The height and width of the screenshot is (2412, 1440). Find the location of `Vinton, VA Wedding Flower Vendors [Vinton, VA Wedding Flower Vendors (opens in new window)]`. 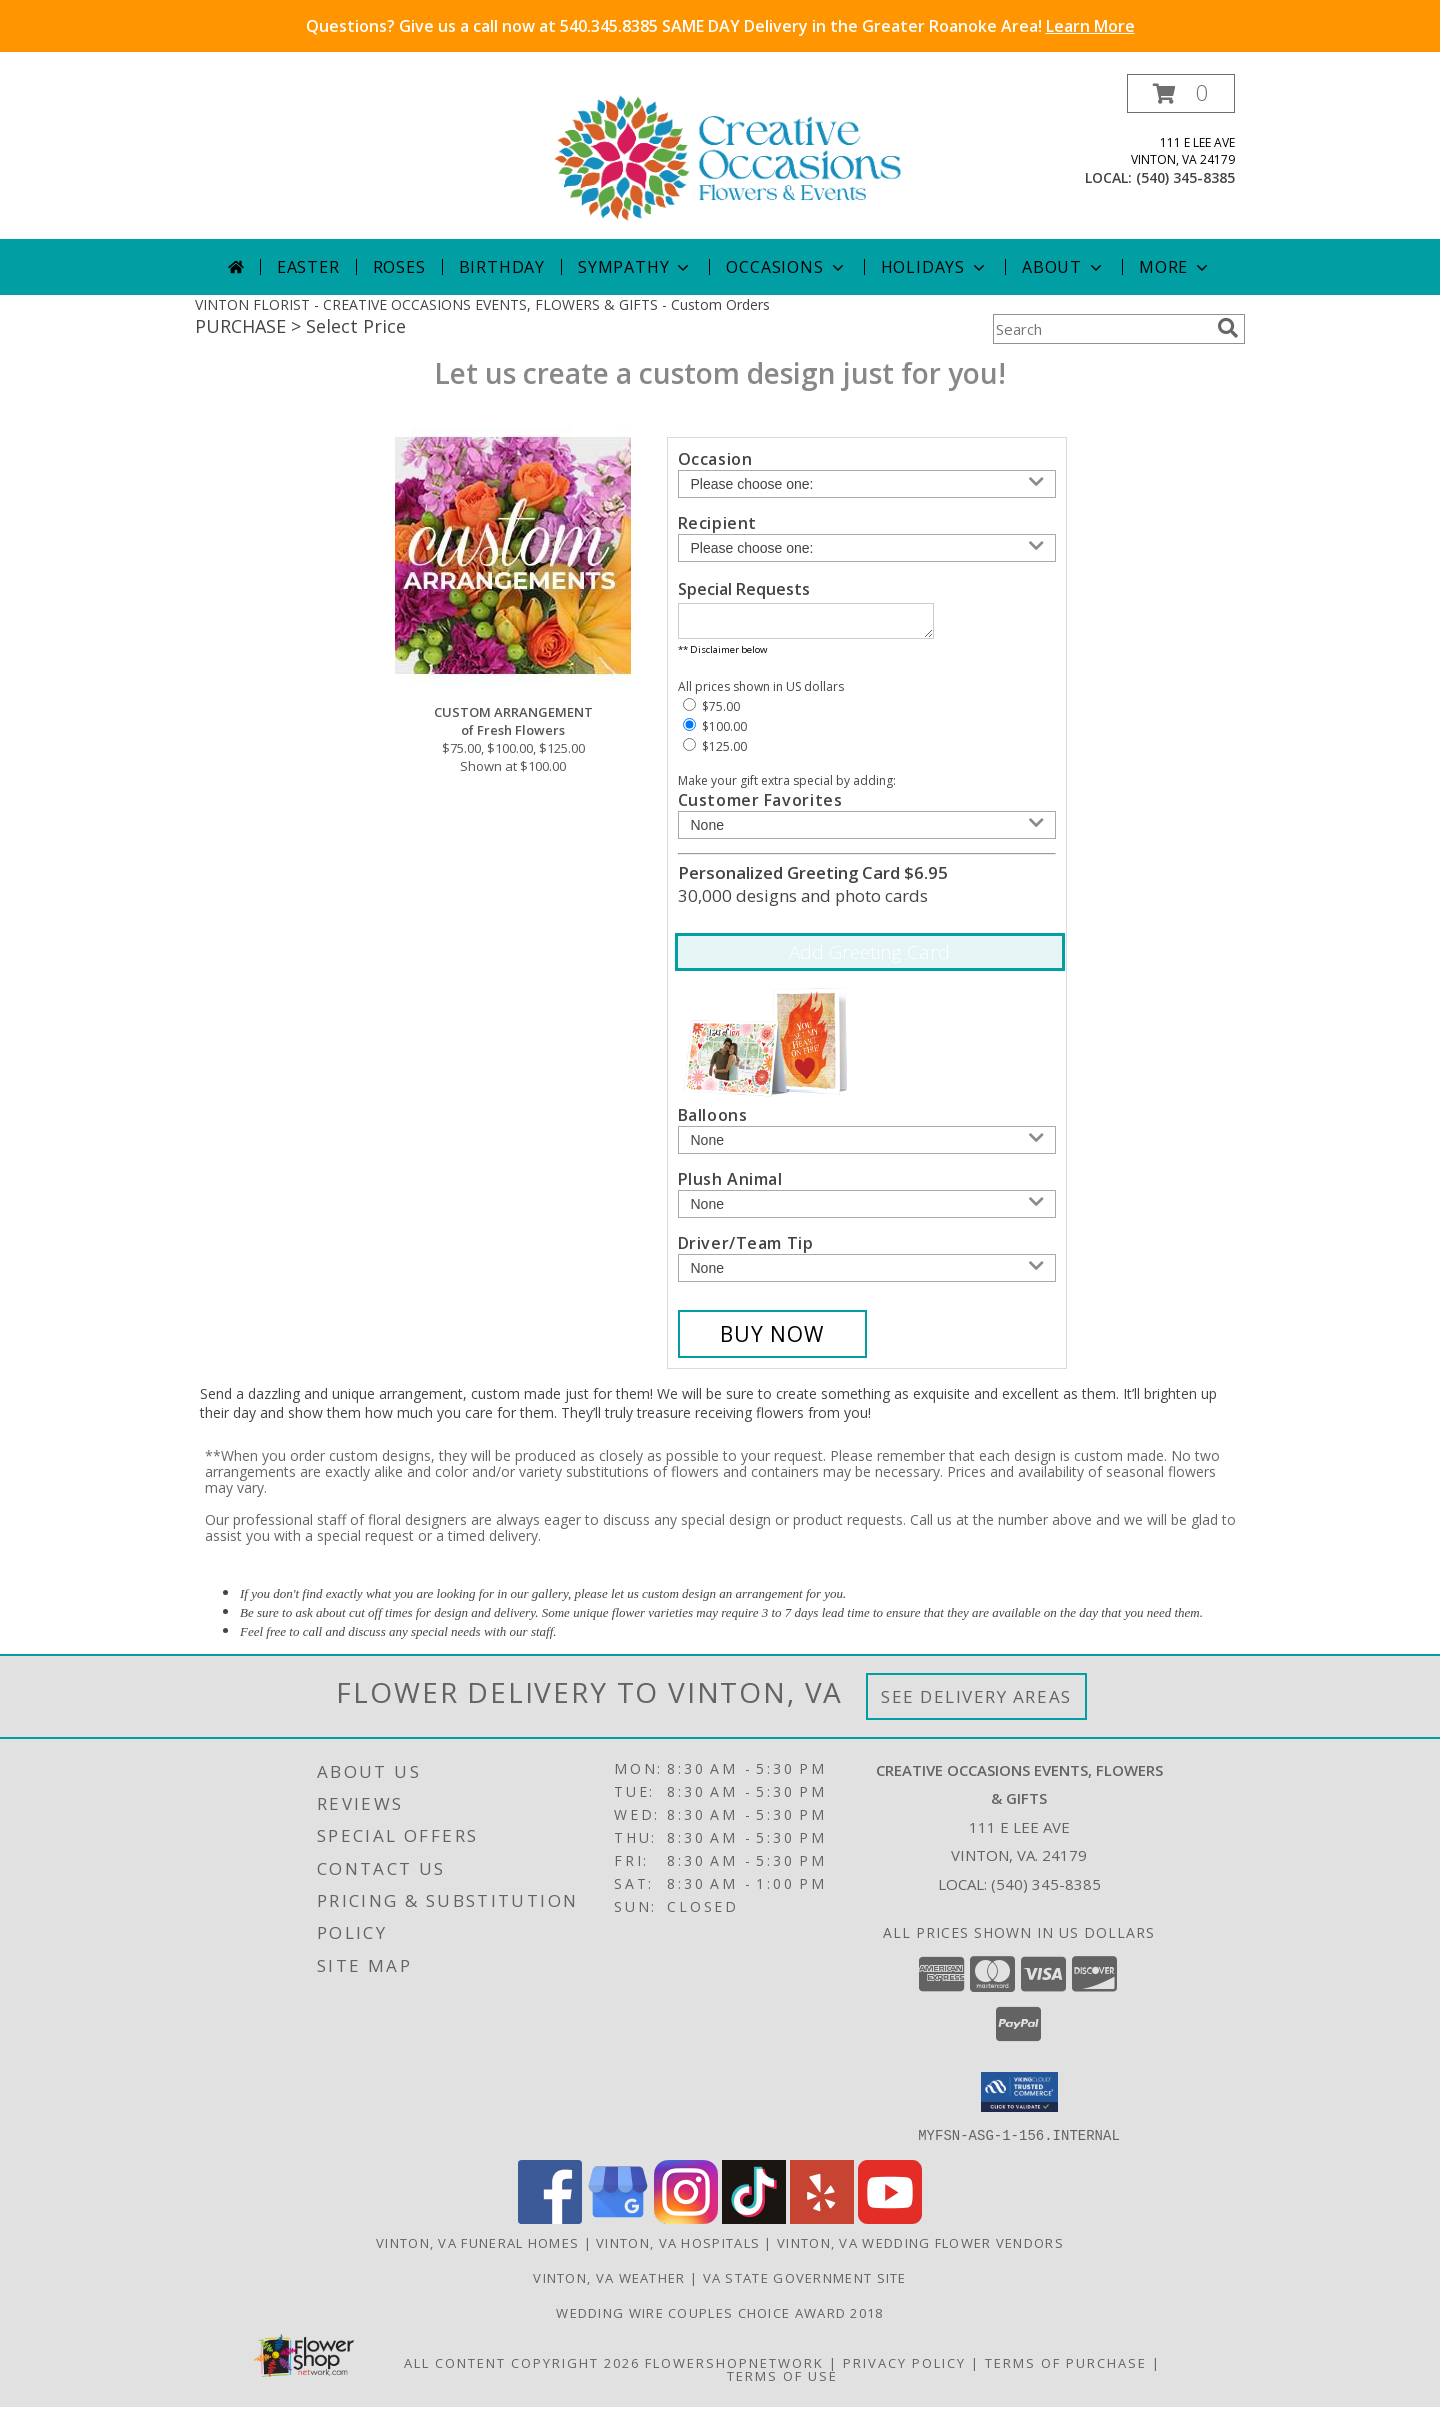

Vinton, VA Wedding Flower Vendors [Vinton, VA Wedding Flower Vendors (opens in new window)] is located at coordinates (920, 2248).